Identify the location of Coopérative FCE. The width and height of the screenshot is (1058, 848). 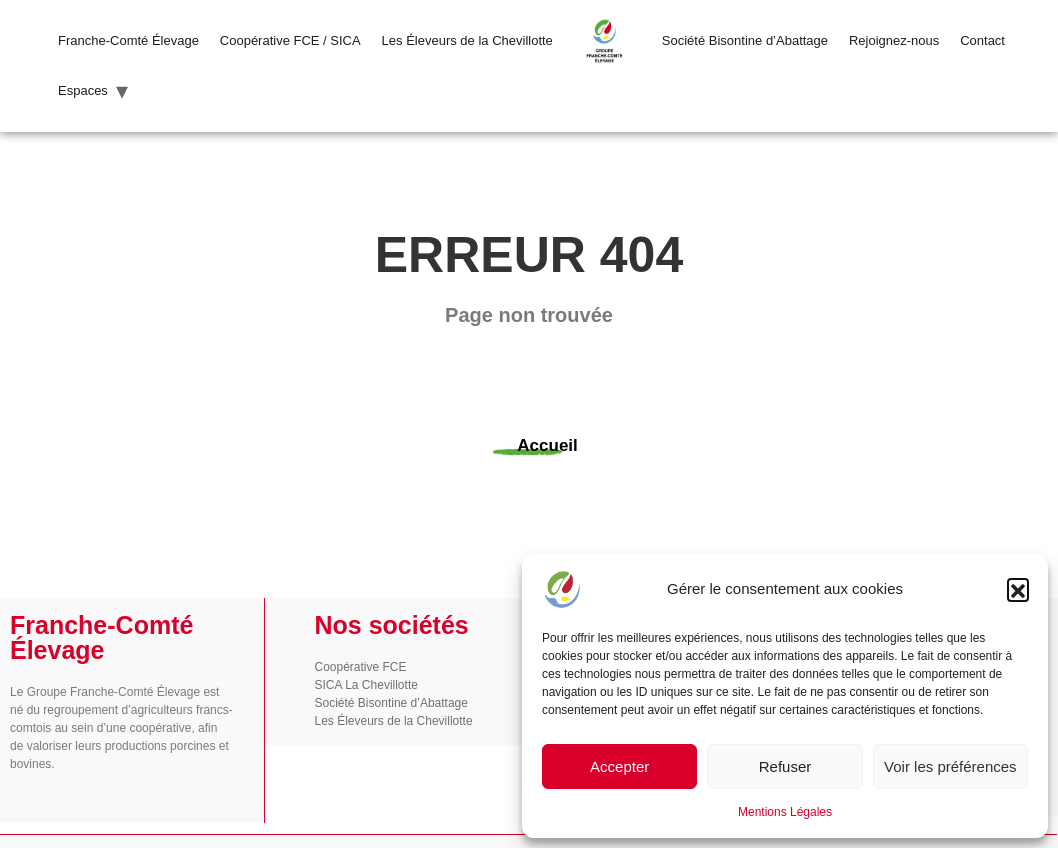
(361, 667).